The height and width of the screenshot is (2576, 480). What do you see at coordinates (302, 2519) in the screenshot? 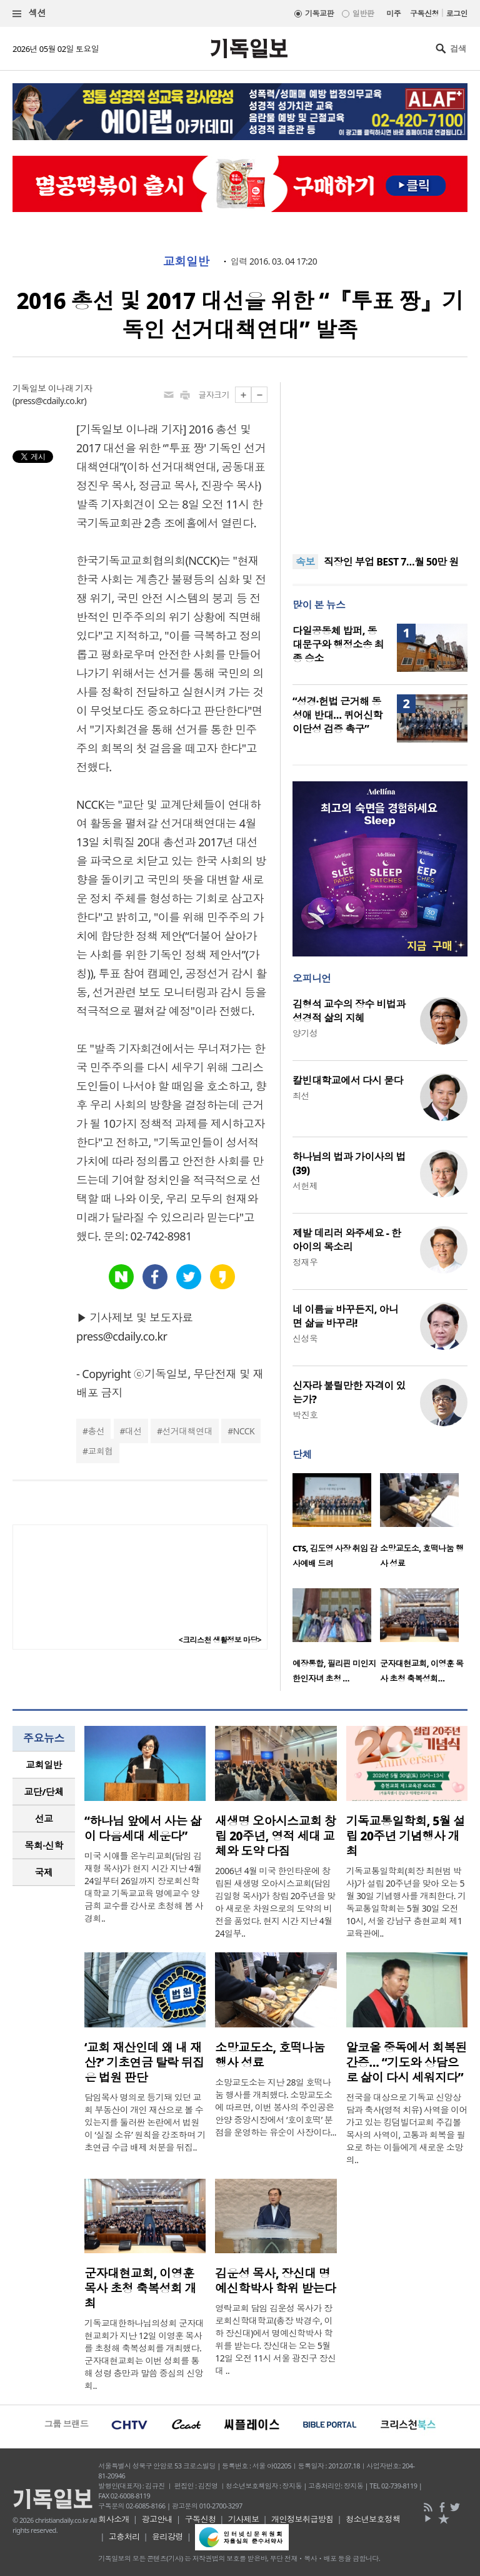
I see `개인정보취급방침` at bounding box center [302, 2519].